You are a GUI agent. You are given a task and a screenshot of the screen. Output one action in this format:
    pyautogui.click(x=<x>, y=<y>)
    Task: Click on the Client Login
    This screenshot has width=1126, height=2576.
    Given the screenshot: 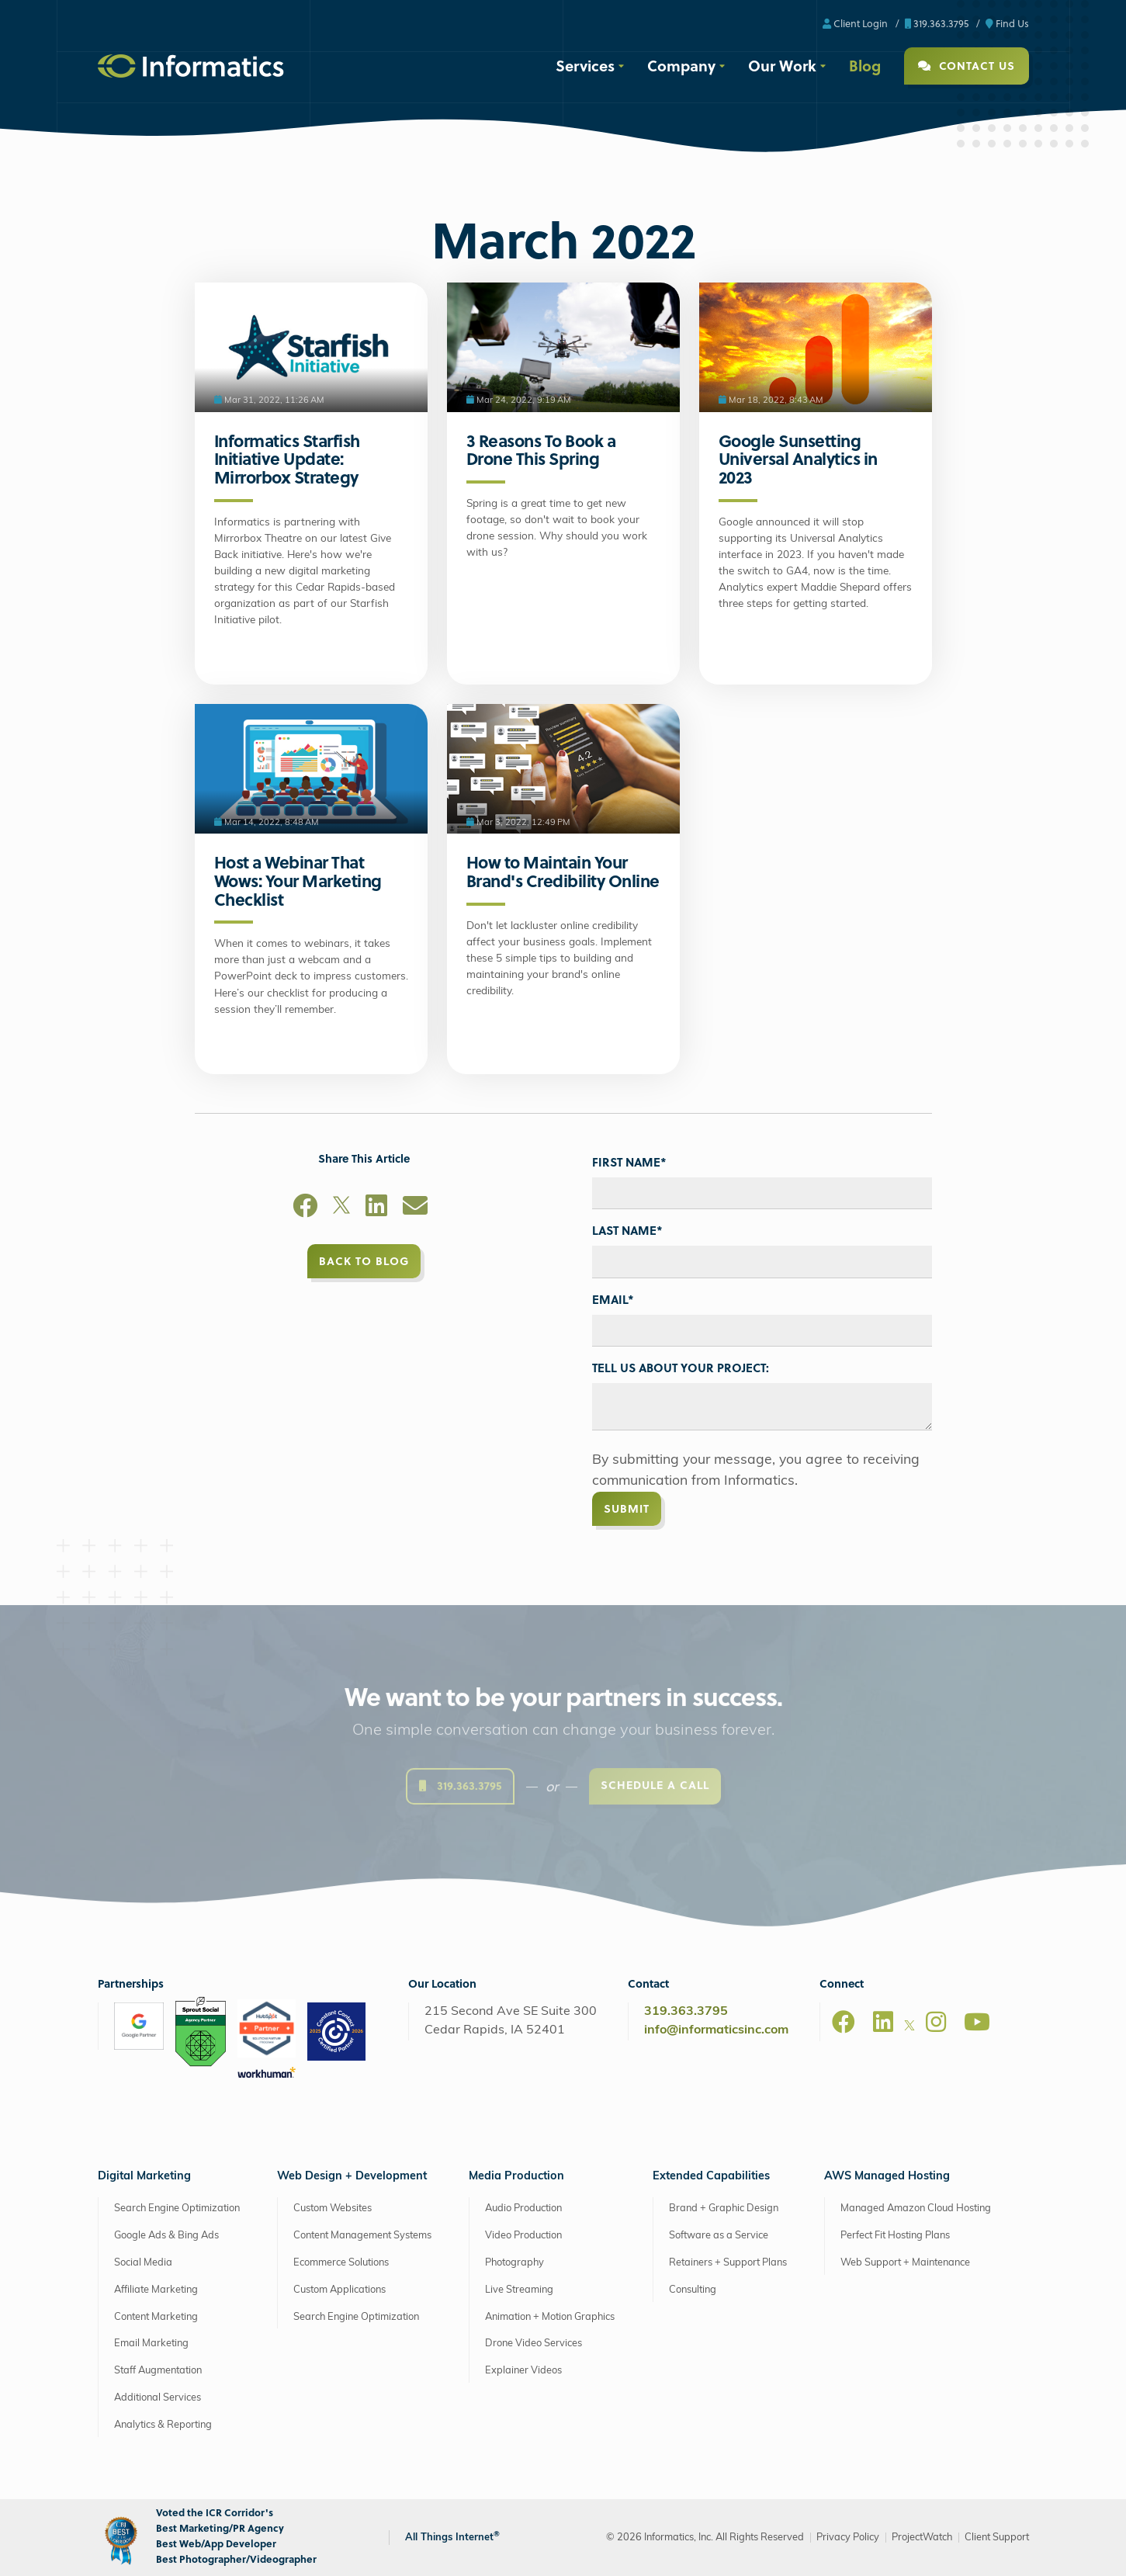 What is the action you would take?
    pyautogui.click(x=855, y=23)
    